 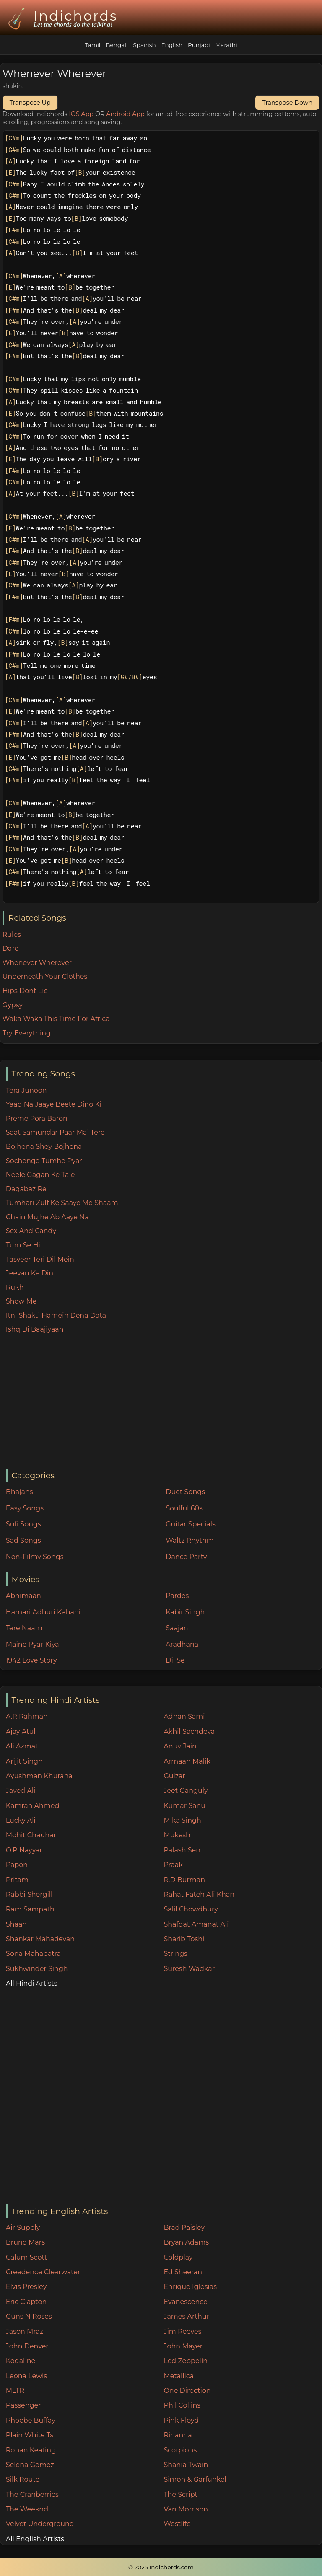 I want to click on Tera Junoon, so click(x=26, y=1090).